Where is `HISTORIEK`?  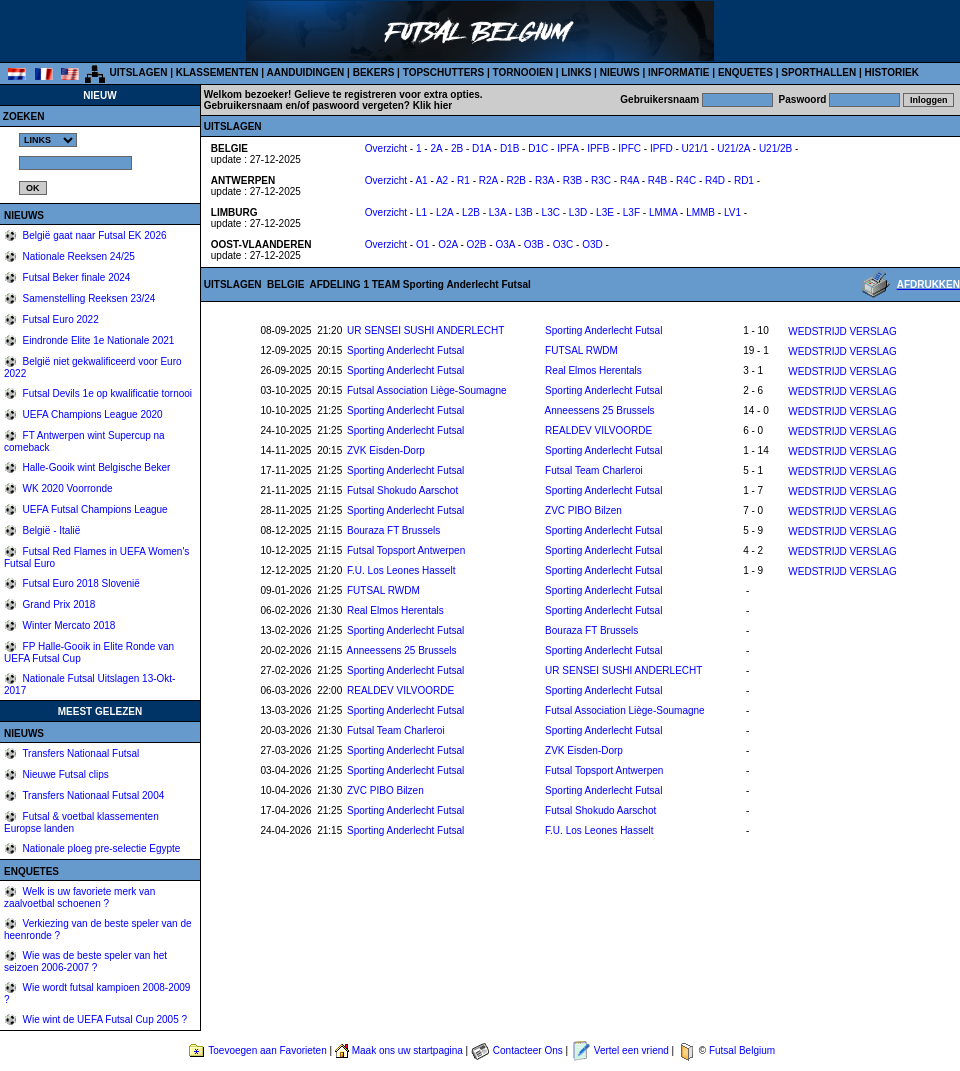 HISTORIEK is located at coordinates (892, 72).